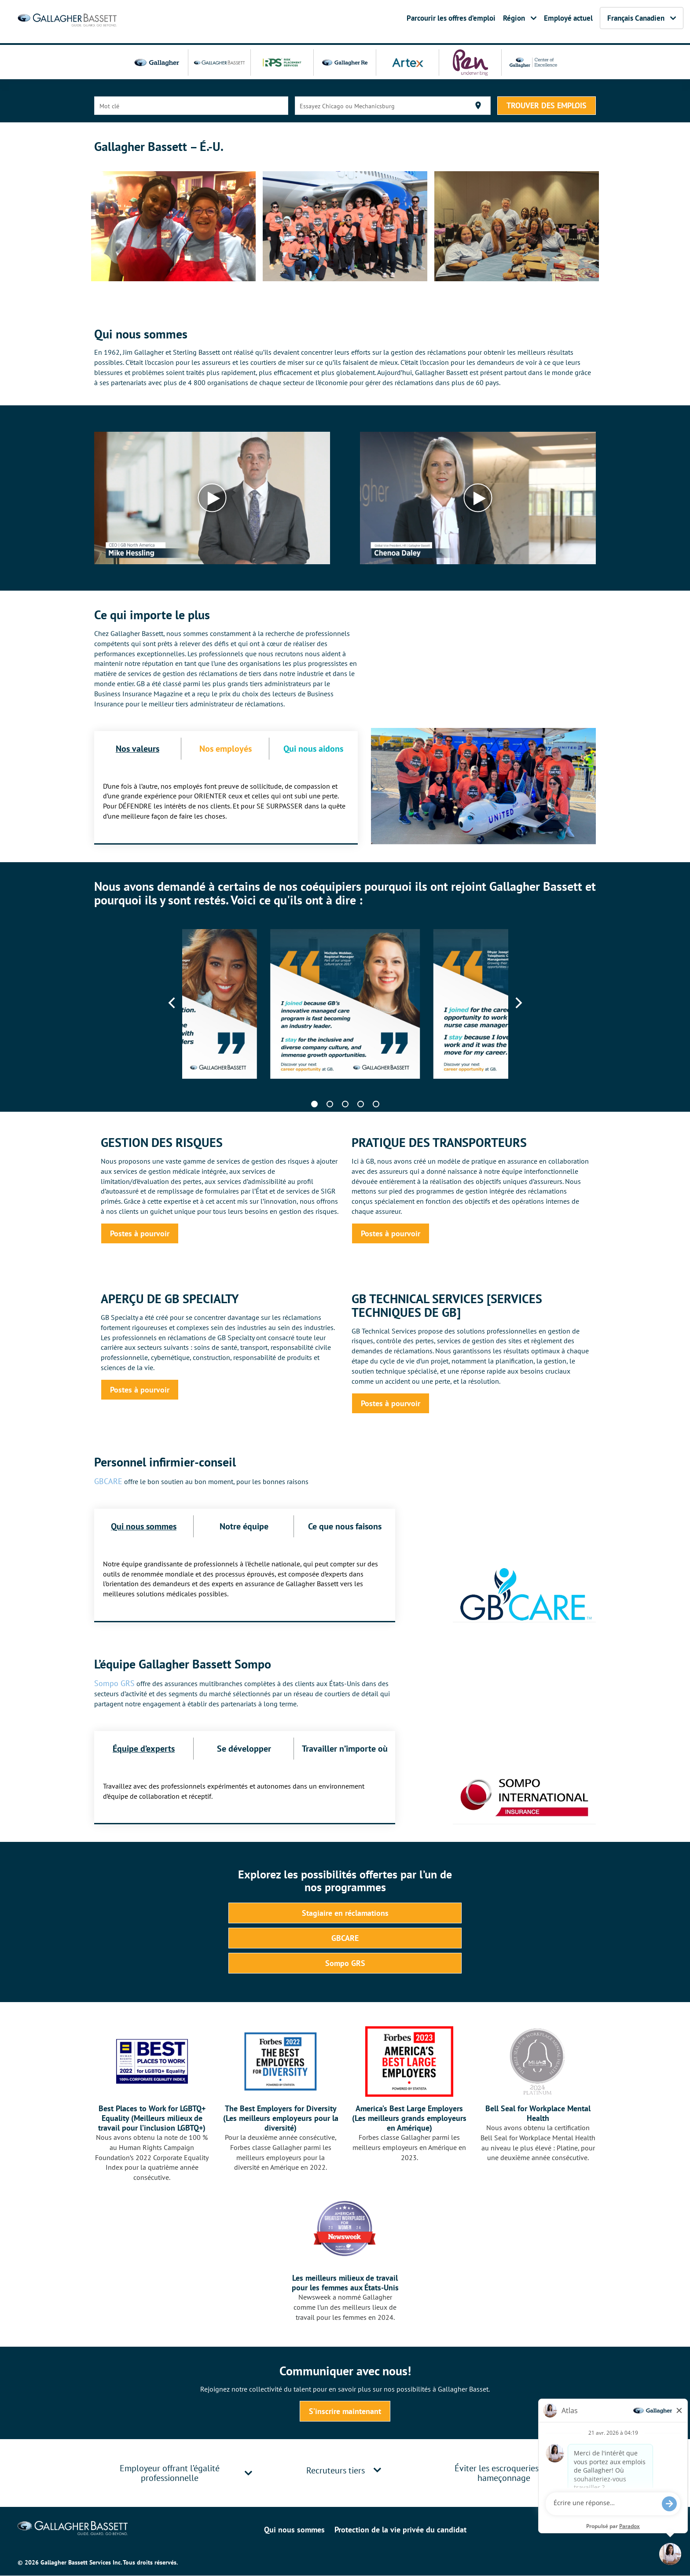 This screenshot has width=690, height=2576. I want to click on Protection de la vie privée du candidat, so click(400, 2530).